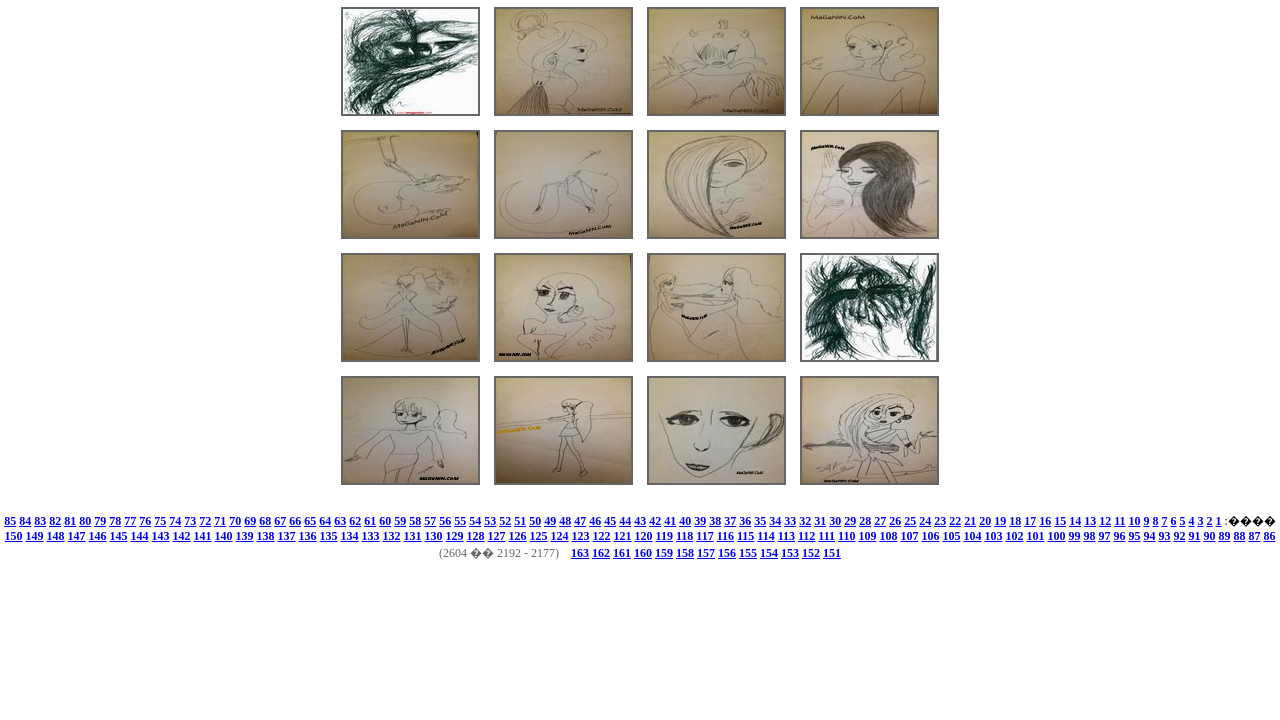 The height and width of the screenshot is (720, 1280). Describe the element at coordinates (1135, 521) in the screenshot. I see `10` at that location.